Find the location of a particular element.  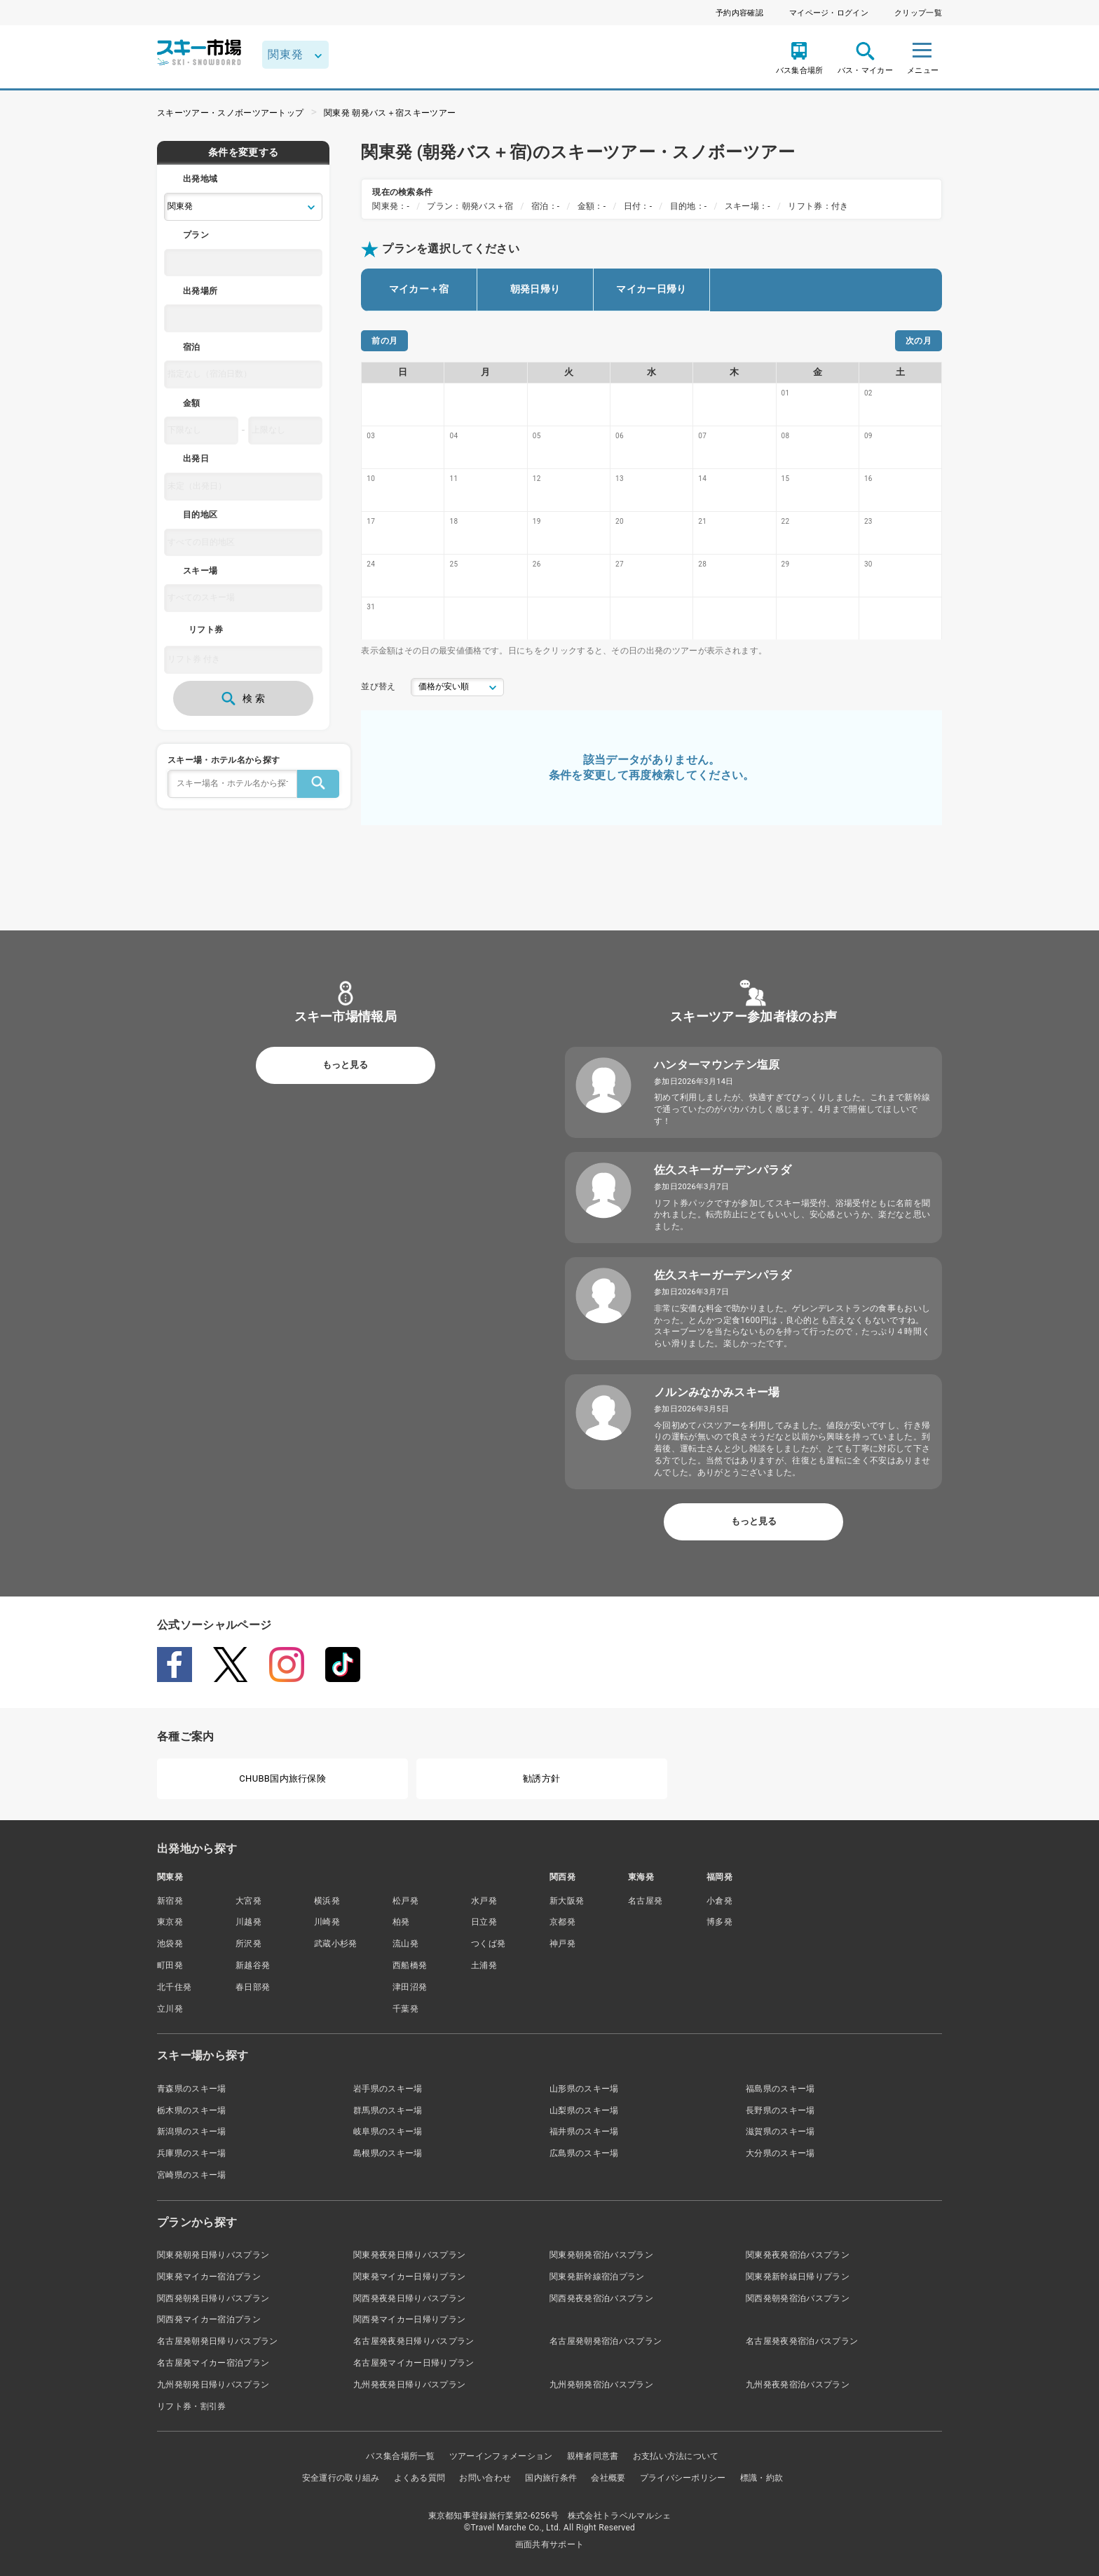

北千住発 is located at coordinates (174, 1987).